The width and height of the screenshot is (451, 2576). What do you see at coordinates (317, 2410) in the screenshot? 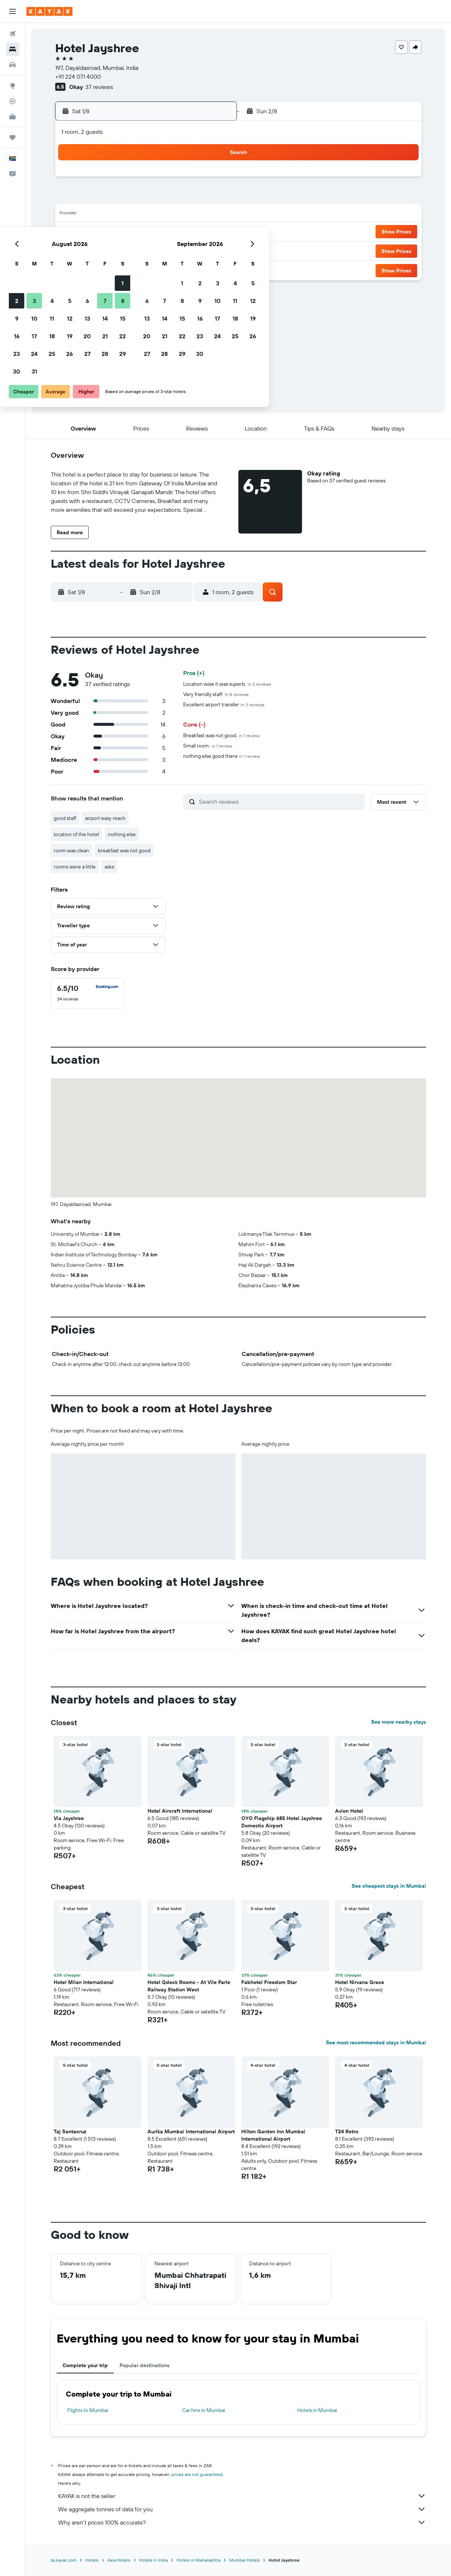
I see `Hotels in Mumbai` at bounding box center [317, 2410].